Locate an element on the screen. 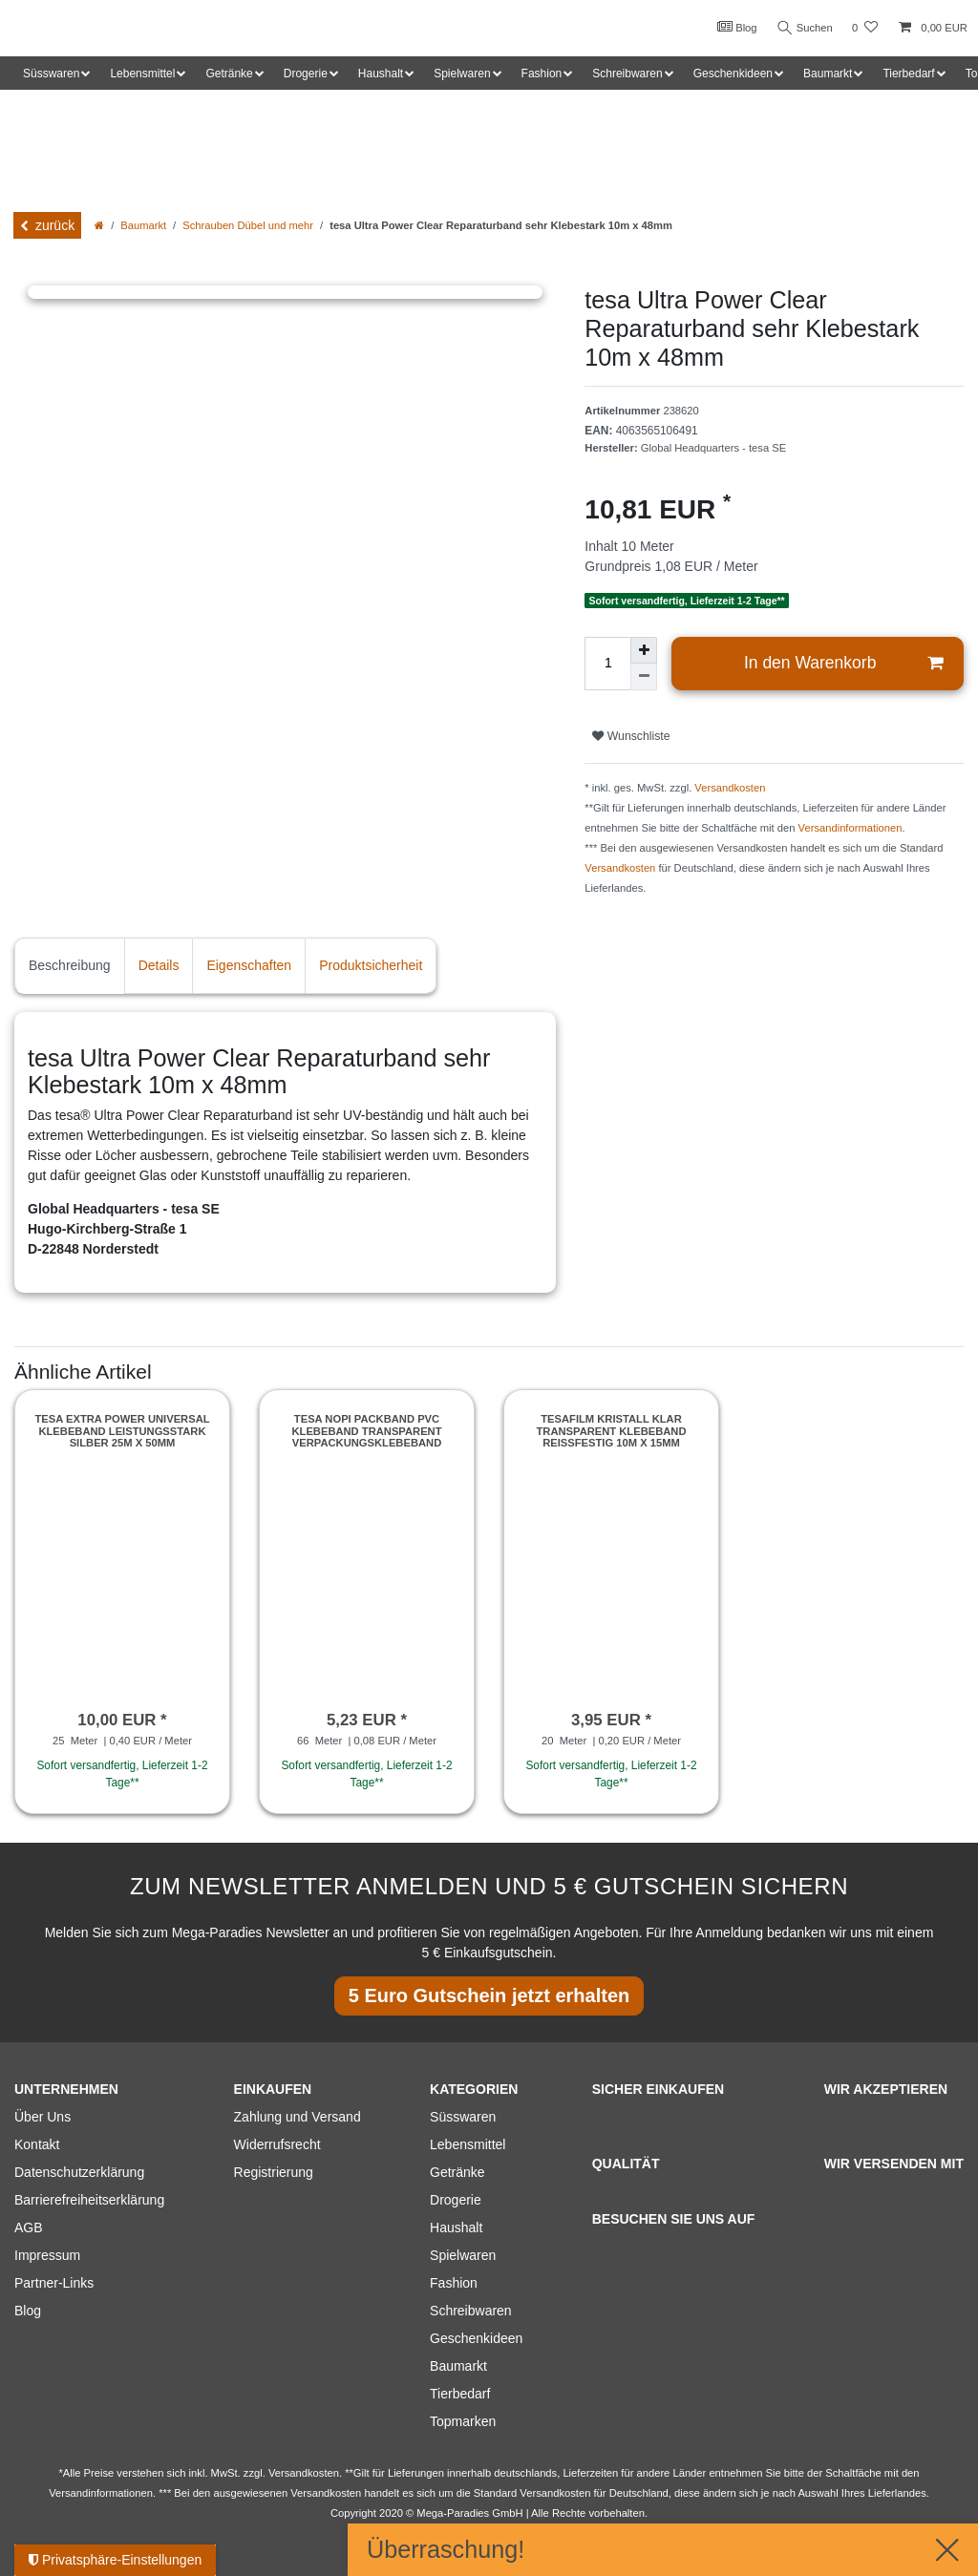 The image size is (978, 2576). Schreibwaren [button] is located at coordinates (627, 73).